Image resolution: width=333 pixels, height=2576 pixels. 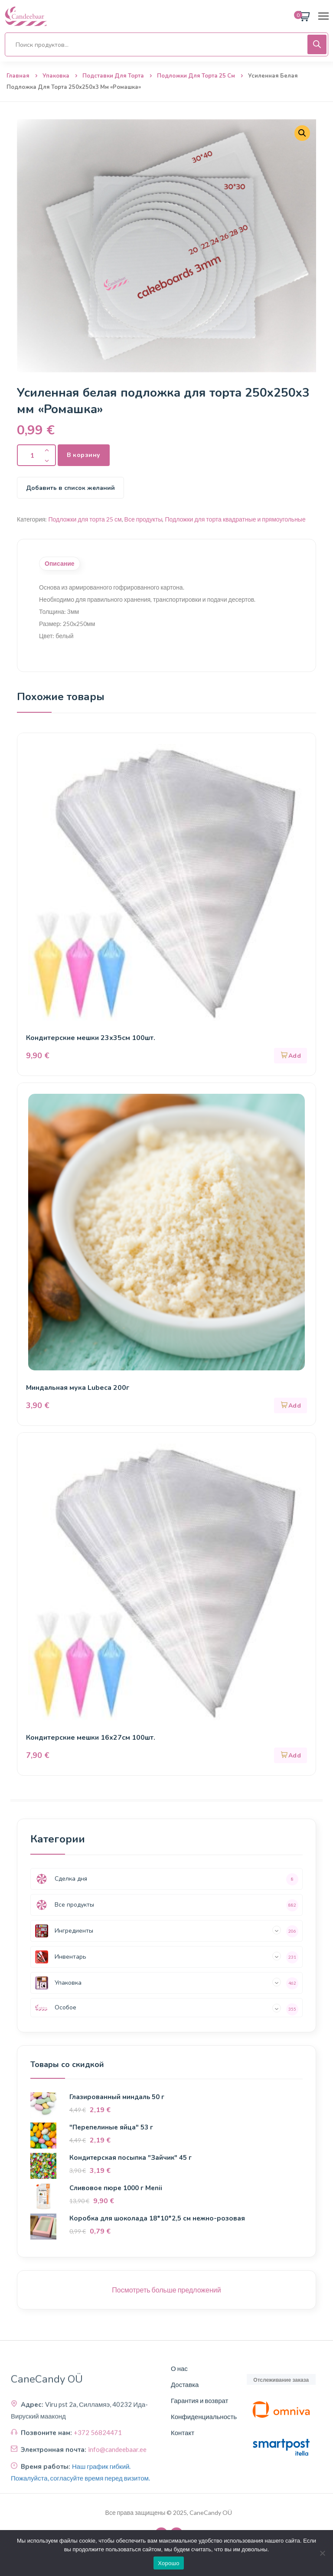 What do you see at coordinates (113, 76) in the screenshot?
I see `Подставки для торта` at bounding box center [113, 76].